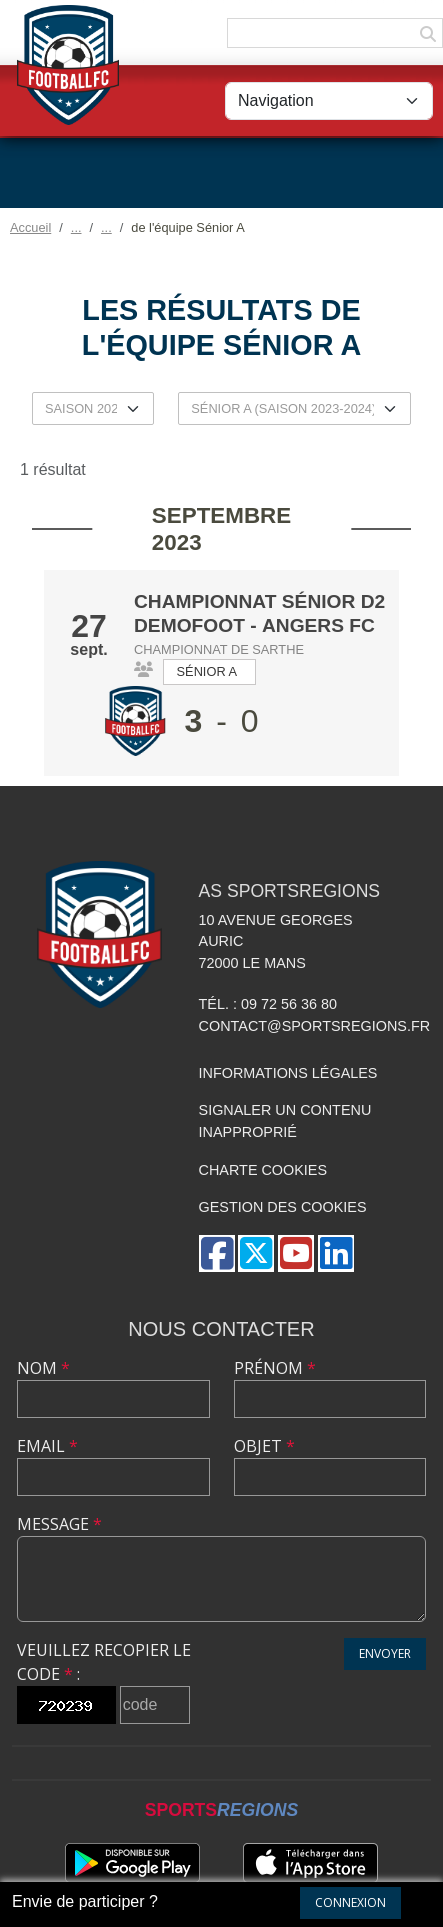 This screenshot has width=443, height=1927. Describe the element at coordinates (288, 1073) in the screenshot. I see `Informations légales` at that location.